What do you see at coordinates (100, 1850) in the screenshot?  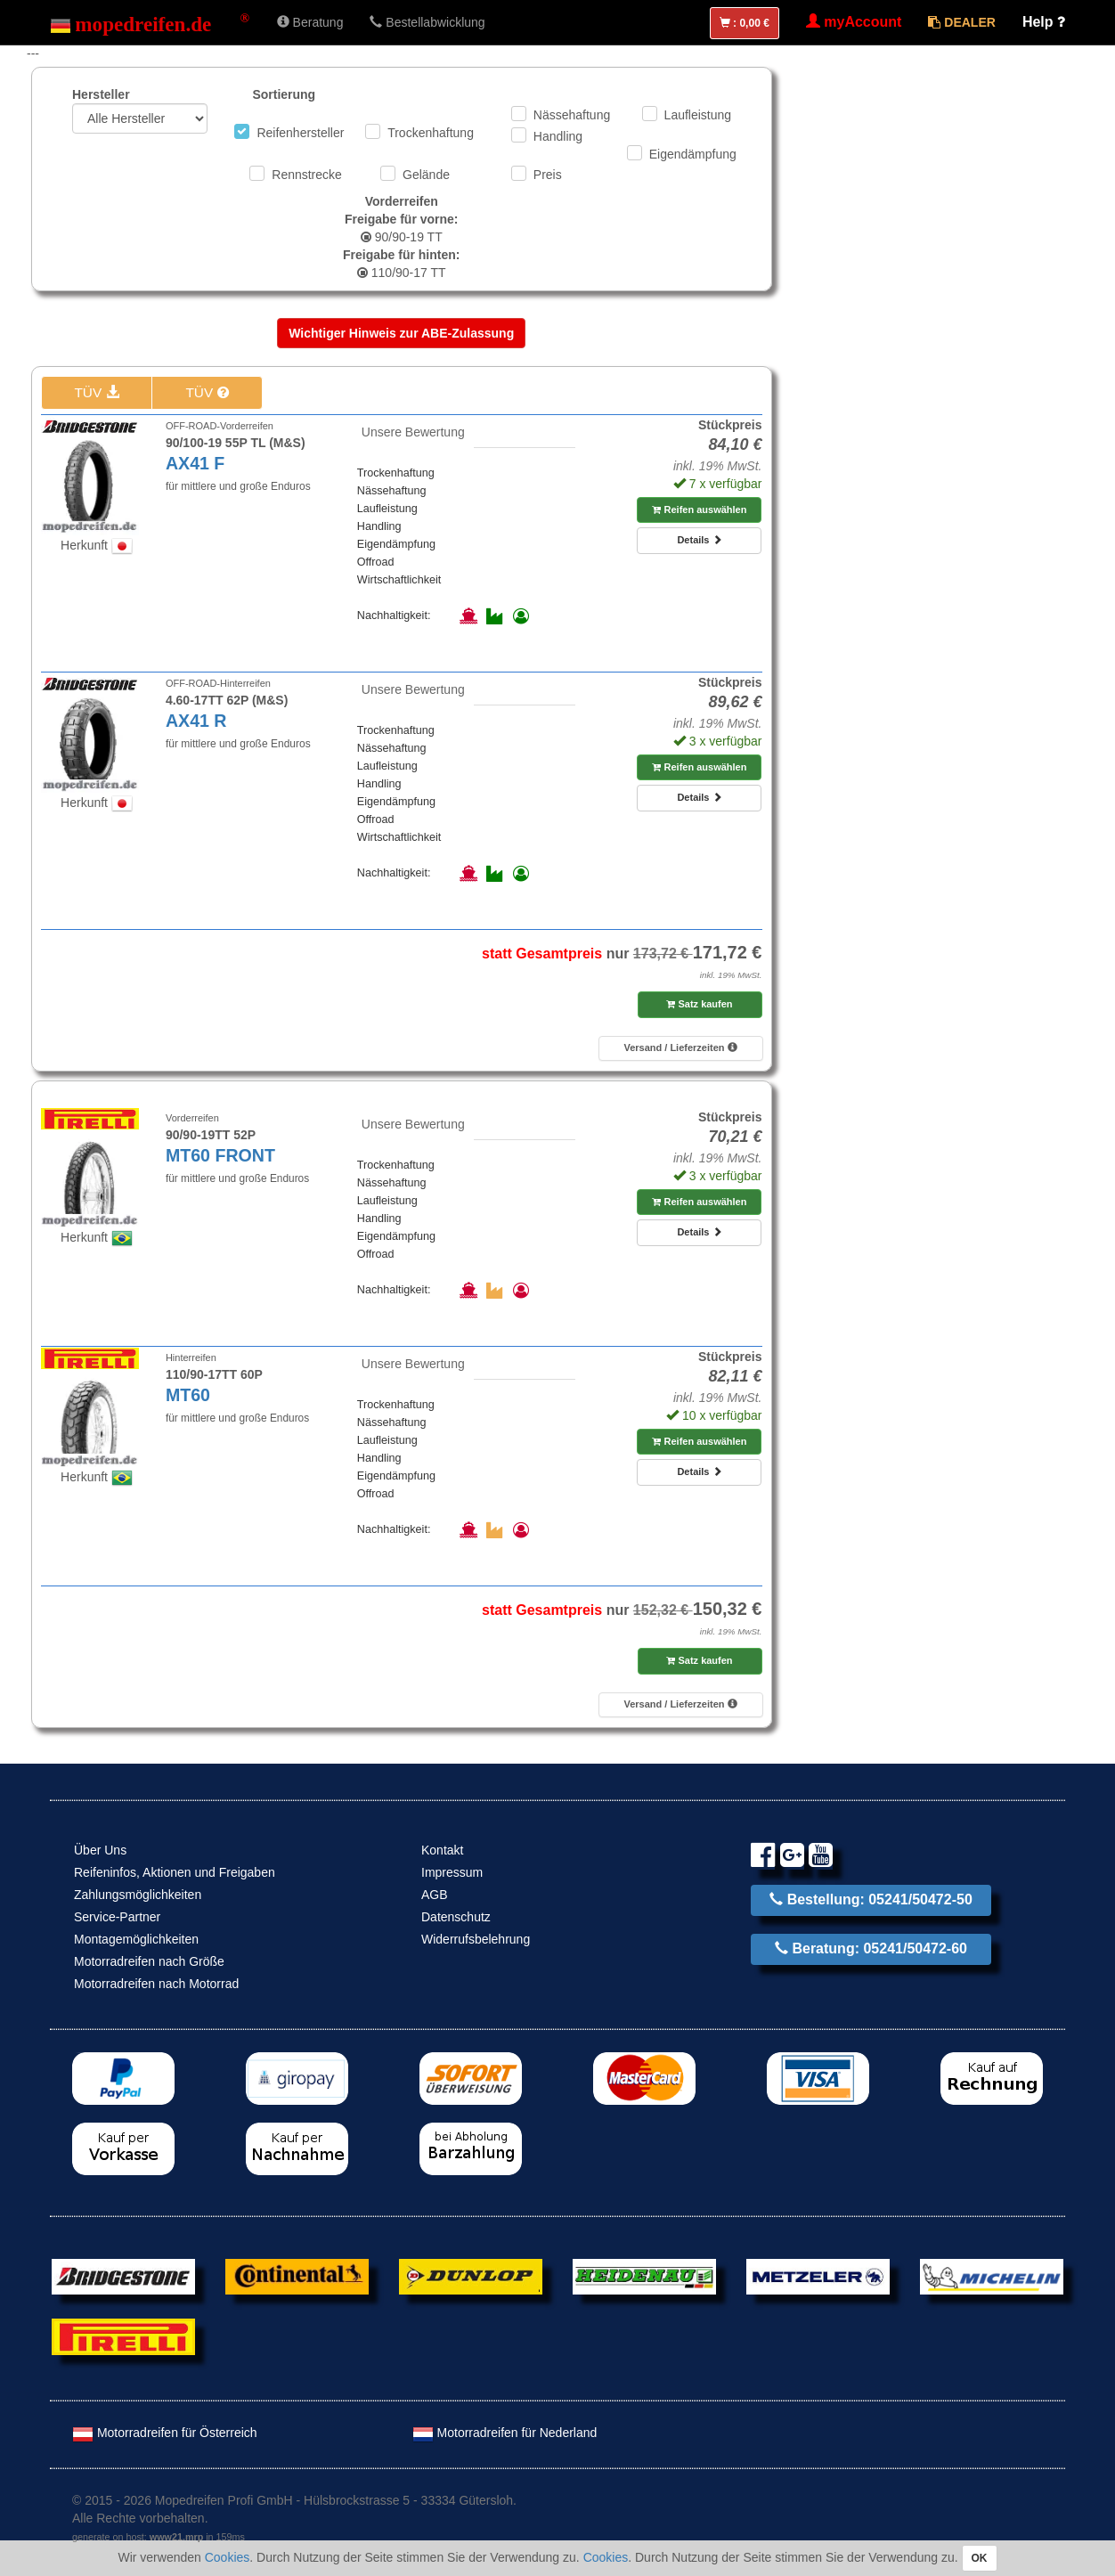 I see `Über Uns` at bounding box center [100, 1850].